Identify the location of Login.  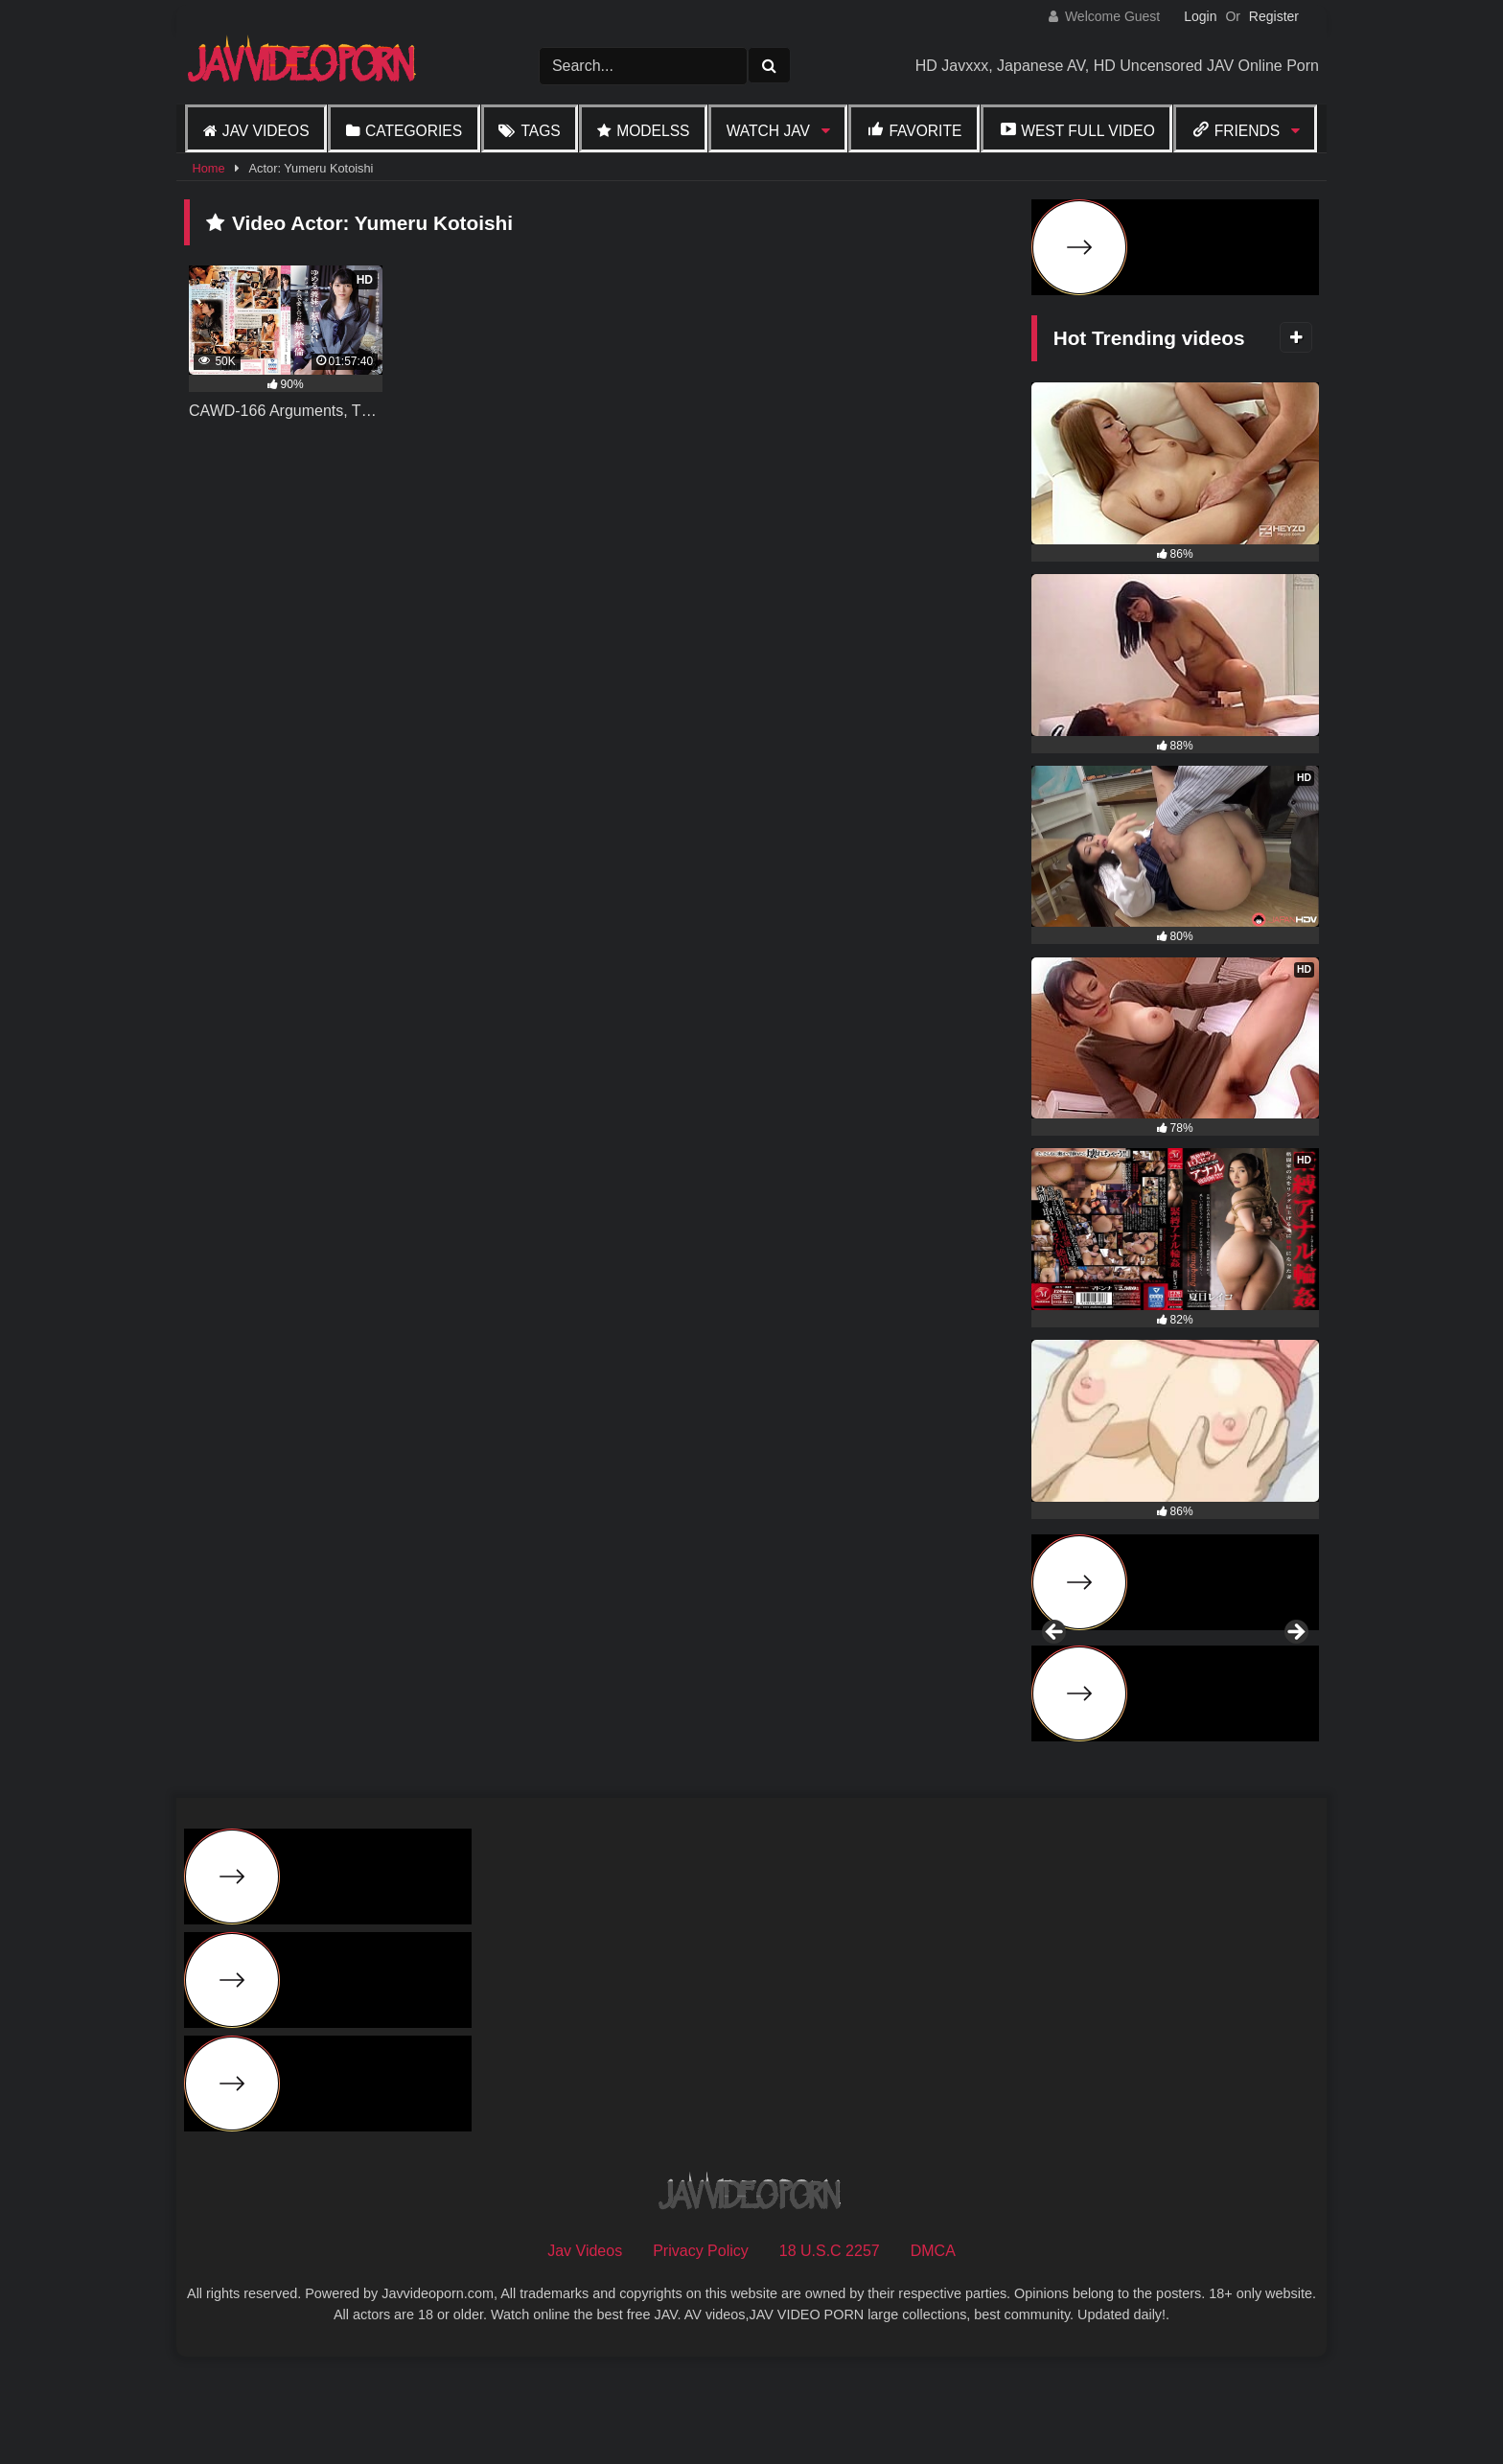
(1200, 16).